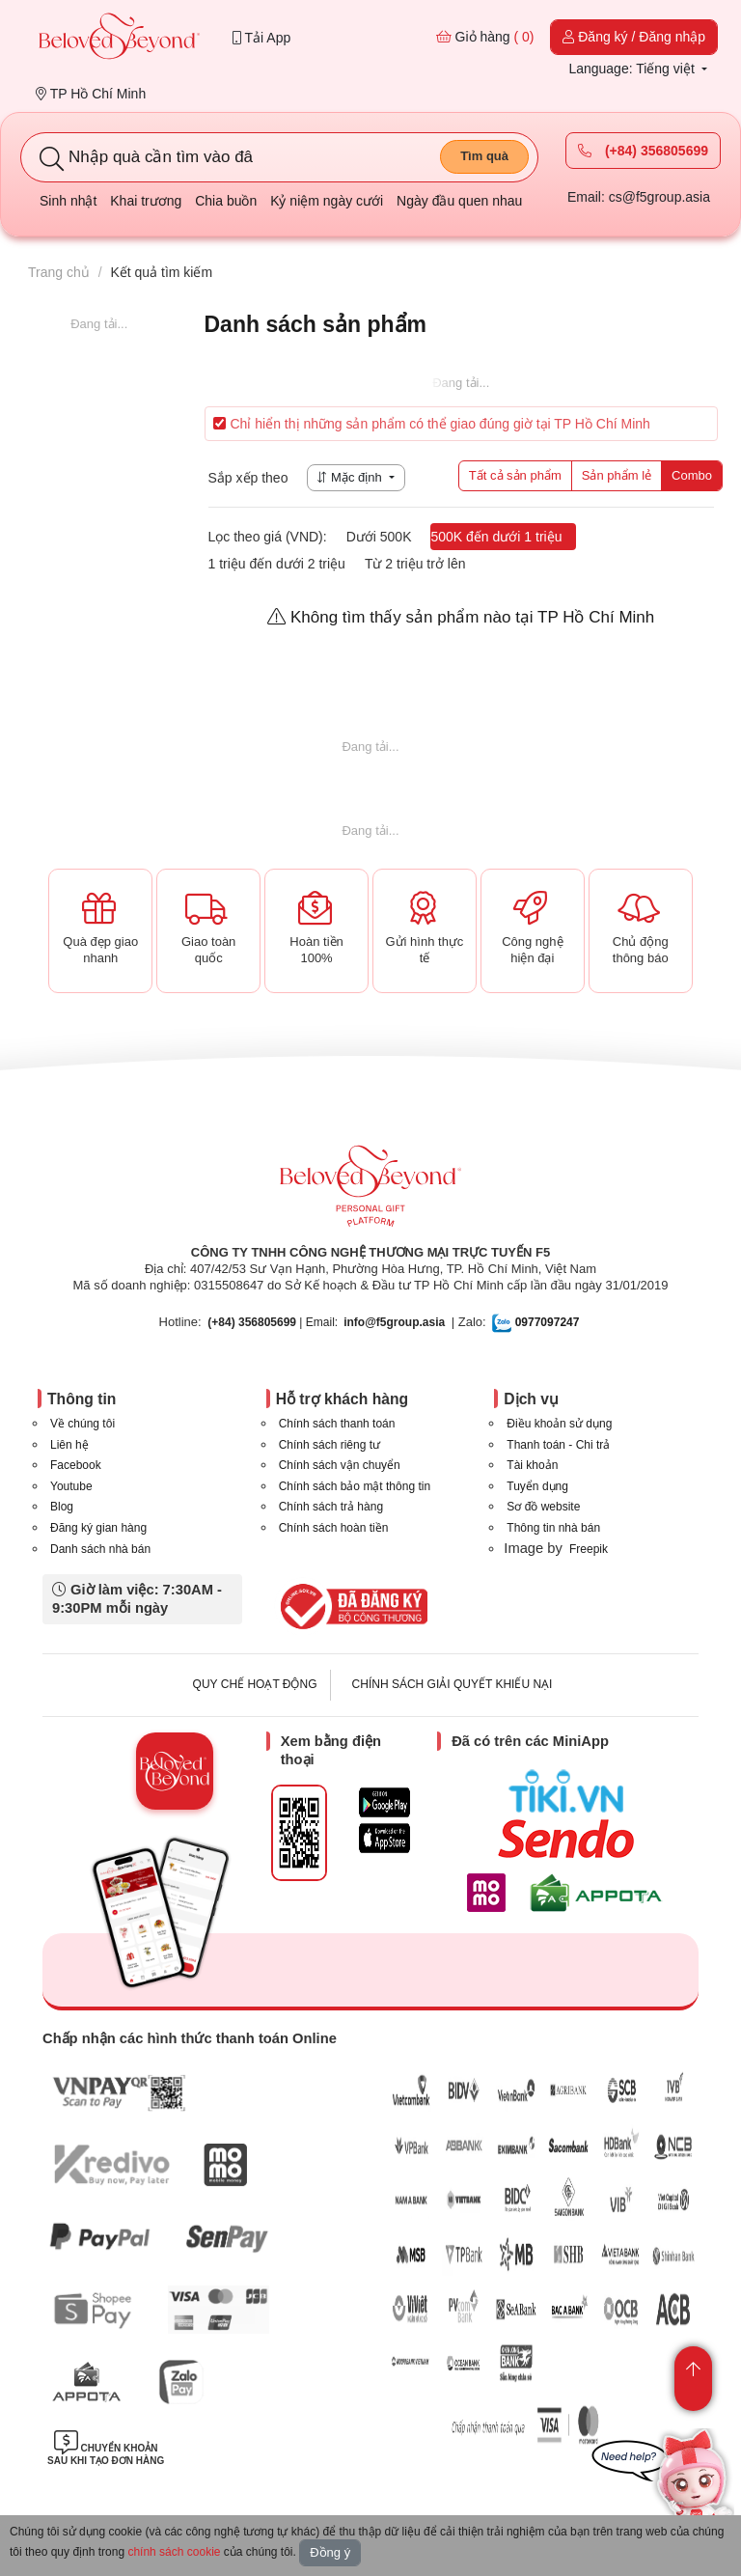  Describe the element at coordinates (452, 1684) in the screenshot. I see `CHÍNH SÁCH GIẢI QUYẾT KHIẾU NẠI` at that location.